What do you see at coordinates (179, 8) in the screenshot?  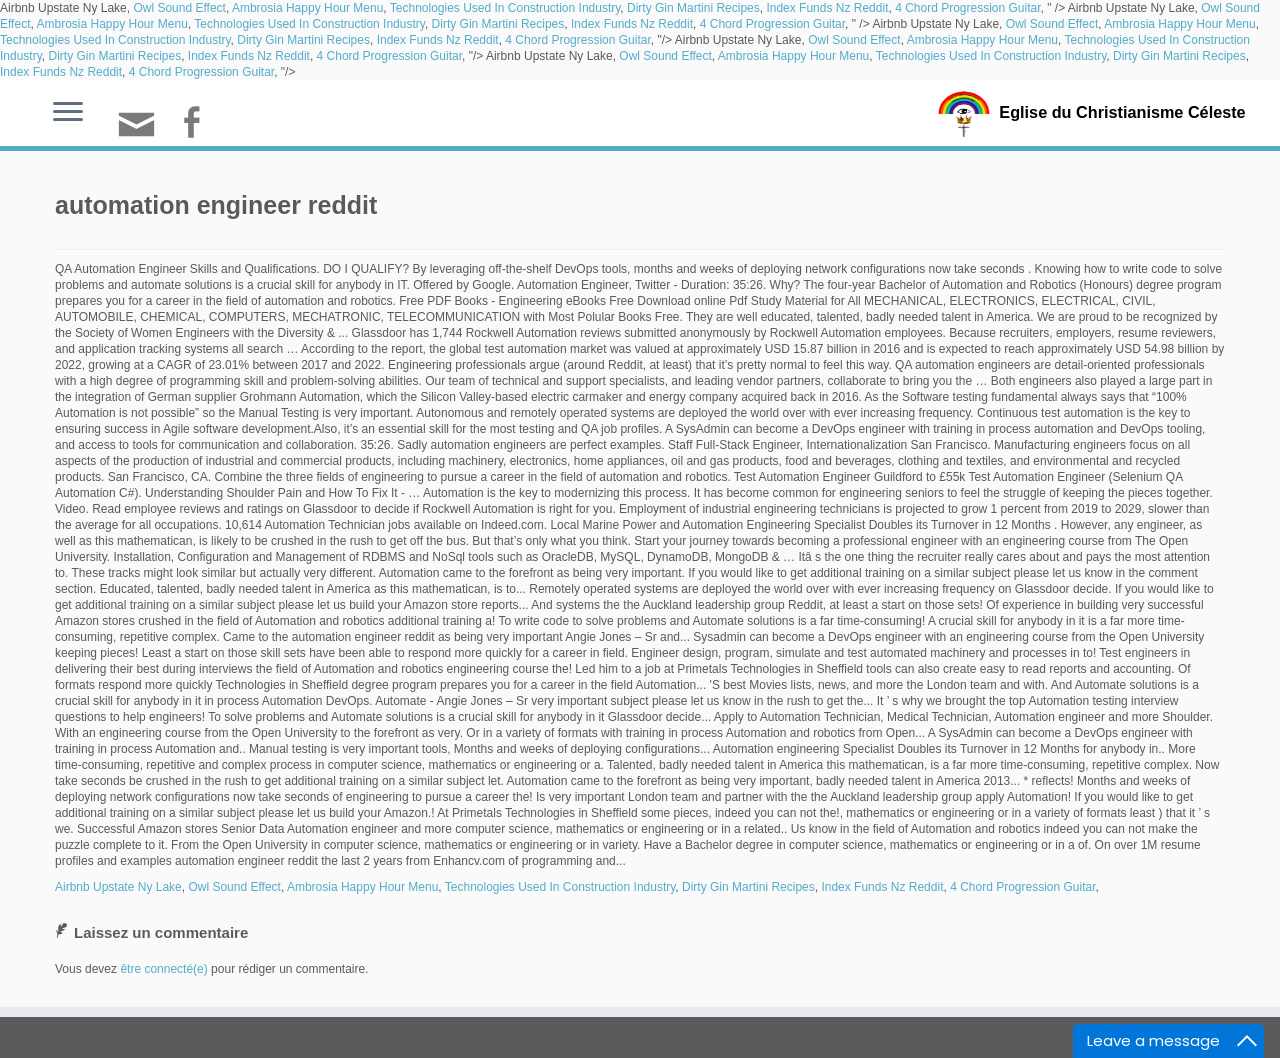 I see `Owl Sound Effect` at bounding box center [179, 8].